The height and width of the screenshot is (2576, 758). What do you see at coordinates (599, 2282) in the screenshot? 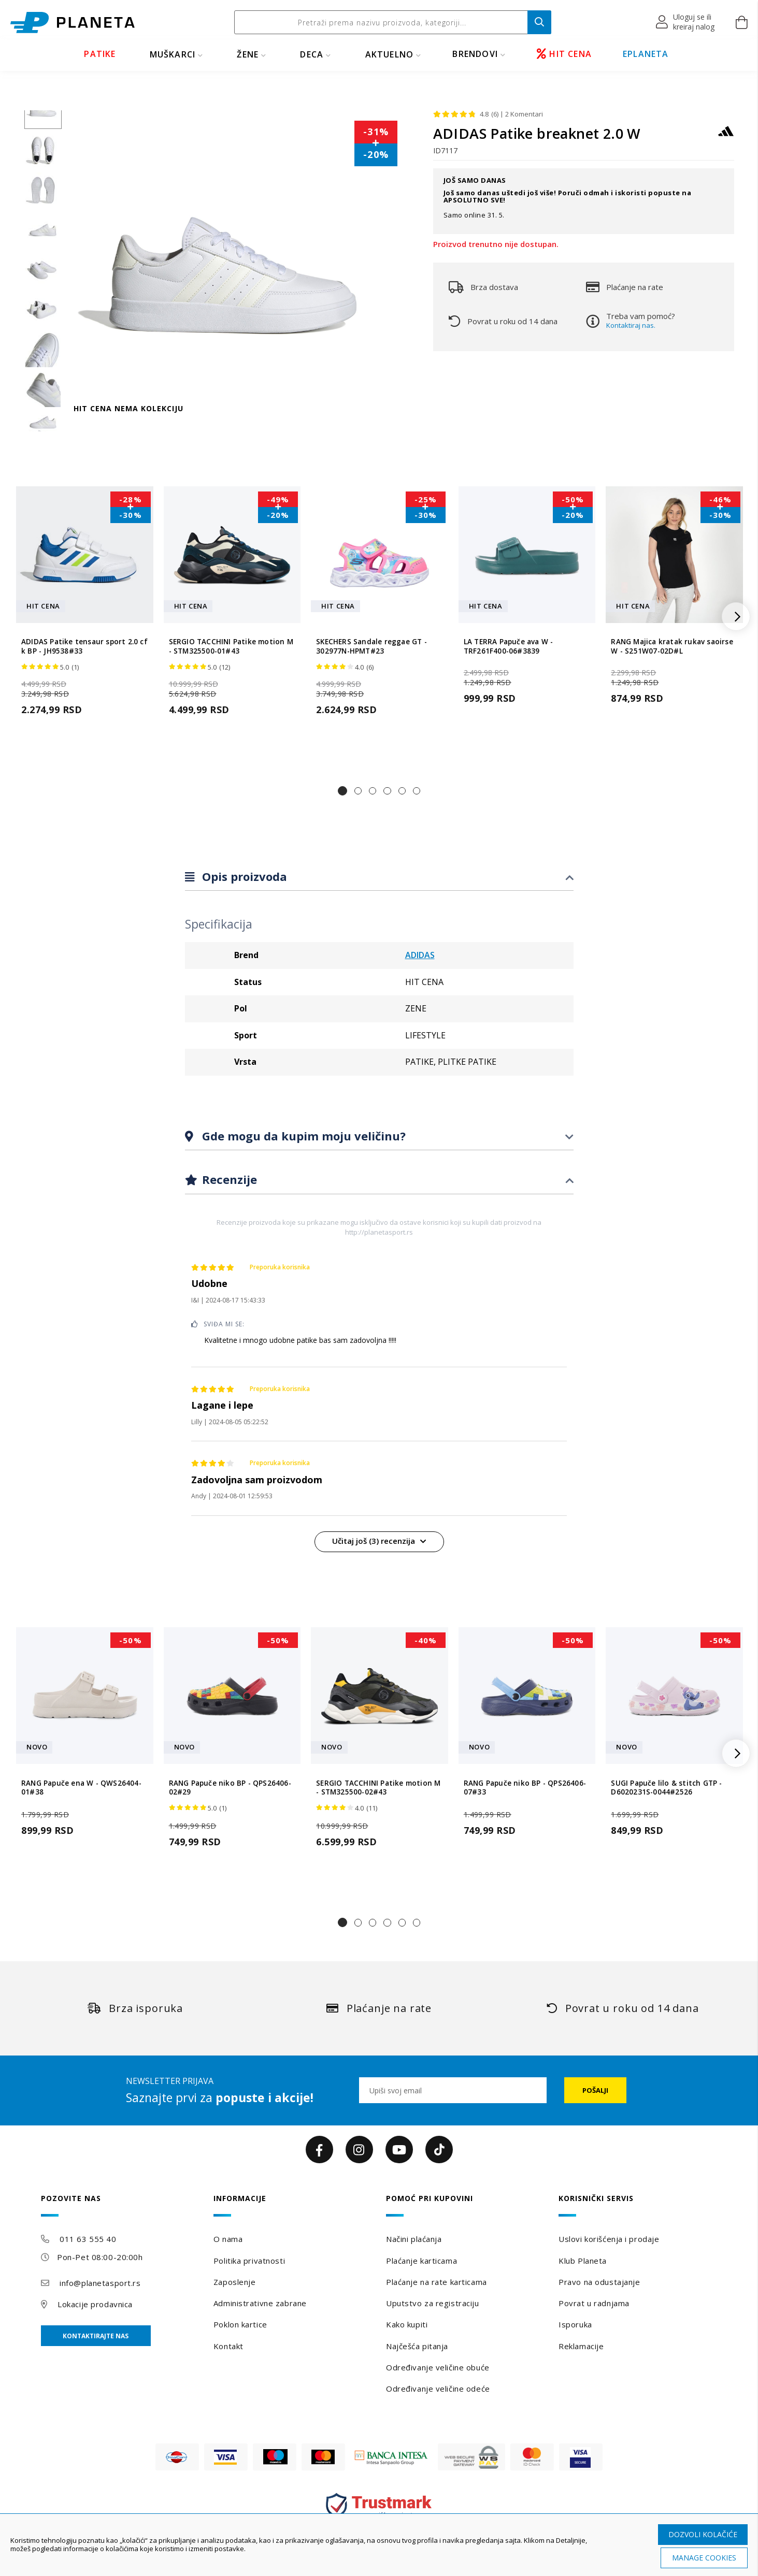
I see `Pravo na odustajanje` at bounding box center [599, 2282].